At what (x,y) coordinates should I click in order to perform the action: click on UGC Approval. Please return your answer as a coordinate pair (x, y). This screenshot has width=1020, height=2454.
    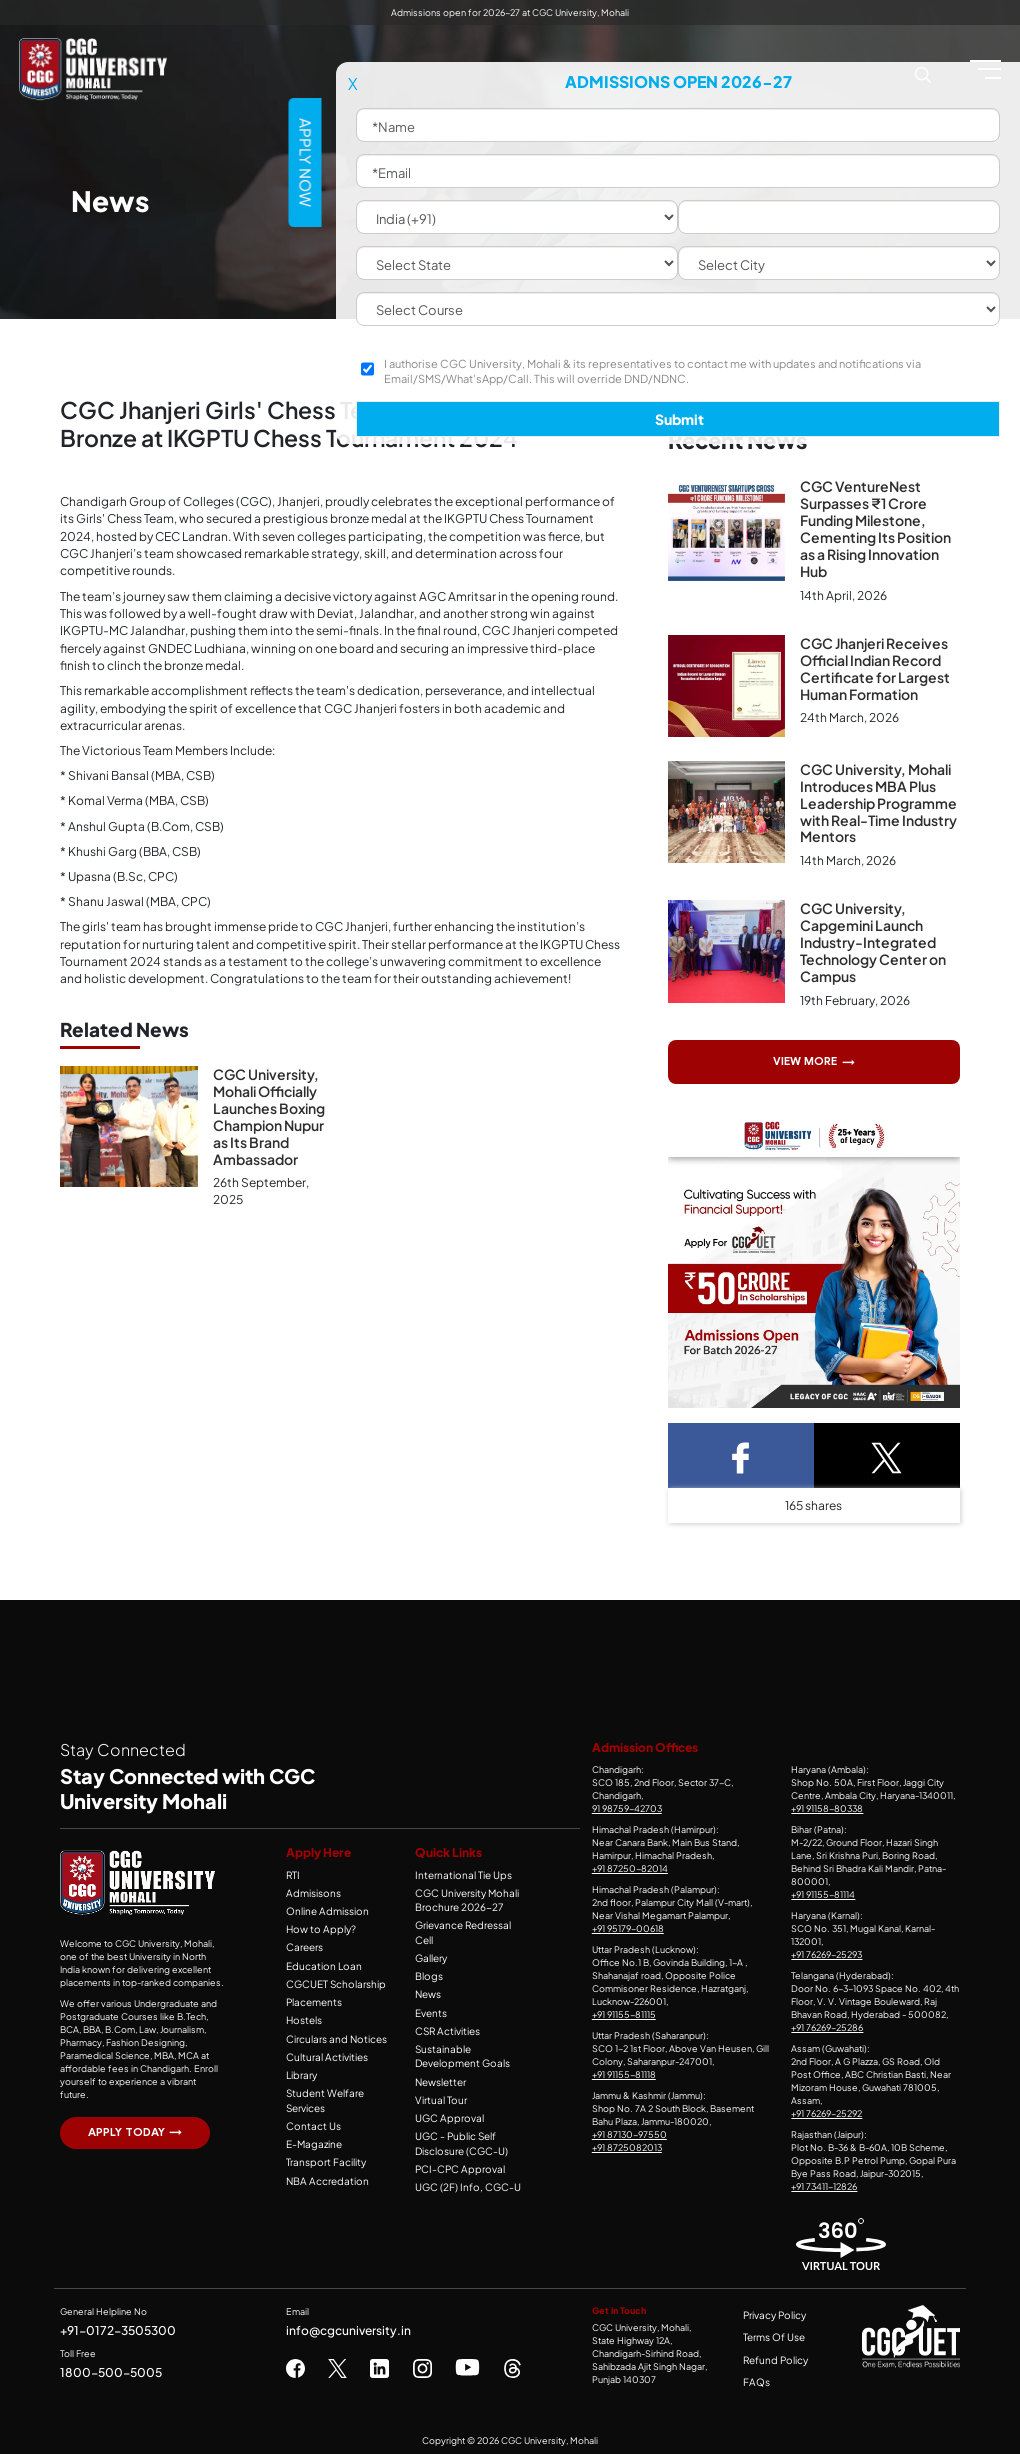
    Looking at the image, I should click on (445, 2095).